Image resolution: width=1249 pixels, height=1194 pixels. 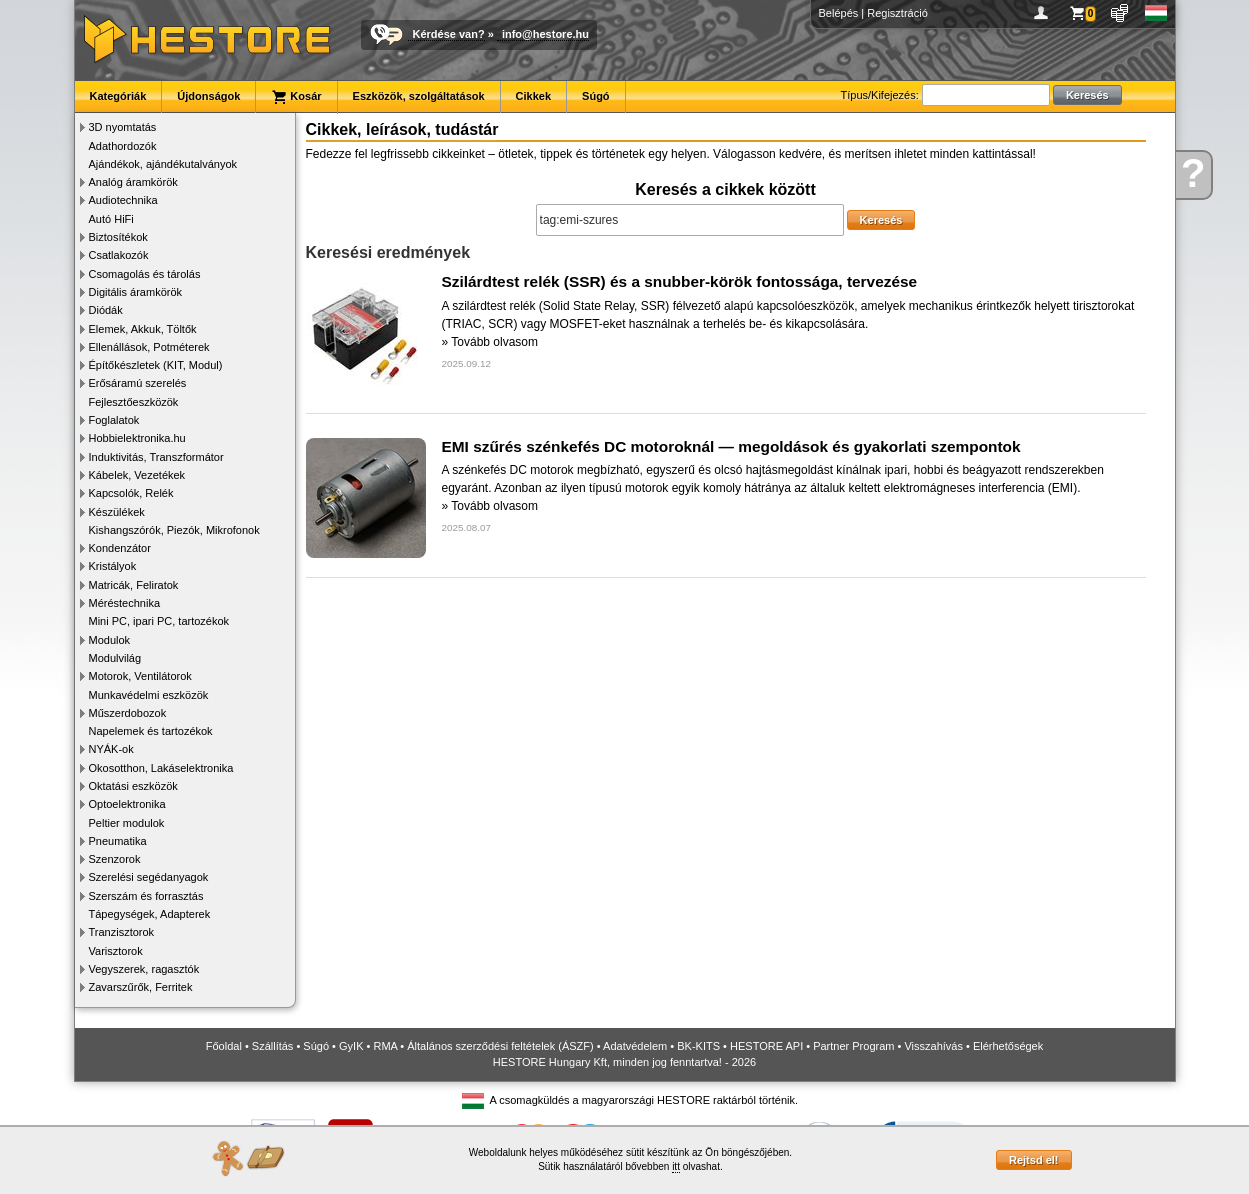 I want to click on Kondenzátor, so click(x=120, y=548).